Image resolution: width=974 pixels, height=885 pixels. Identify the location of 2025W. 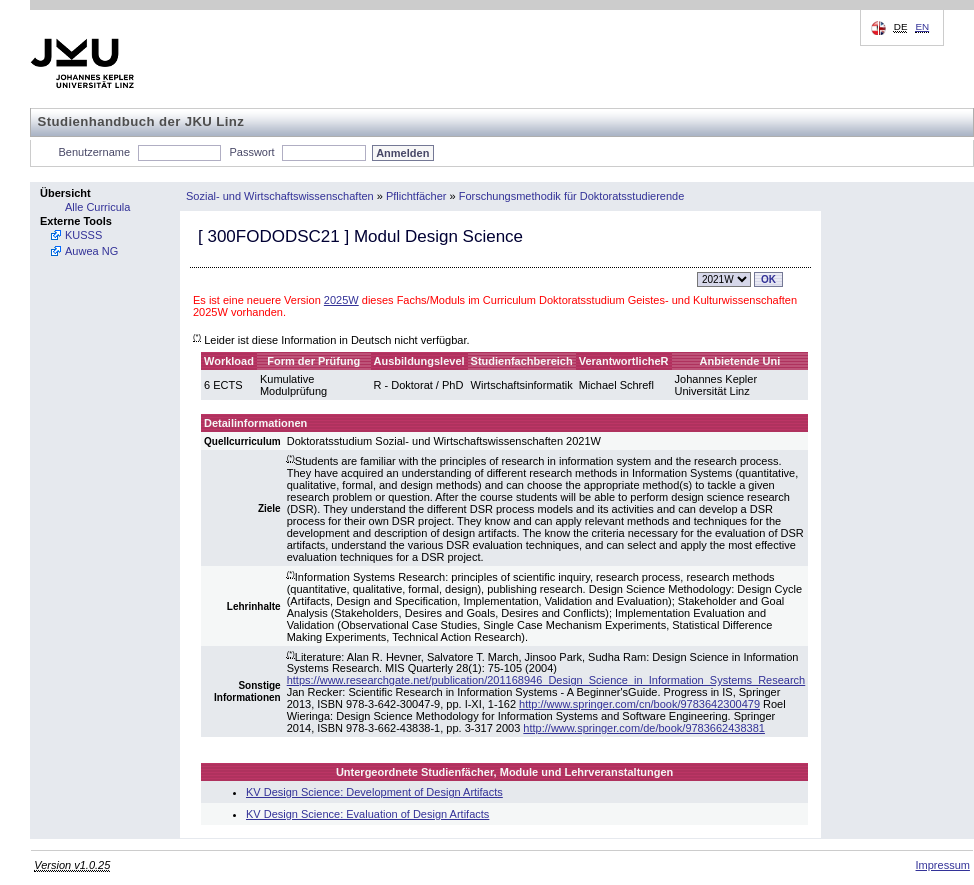
(341, 300).